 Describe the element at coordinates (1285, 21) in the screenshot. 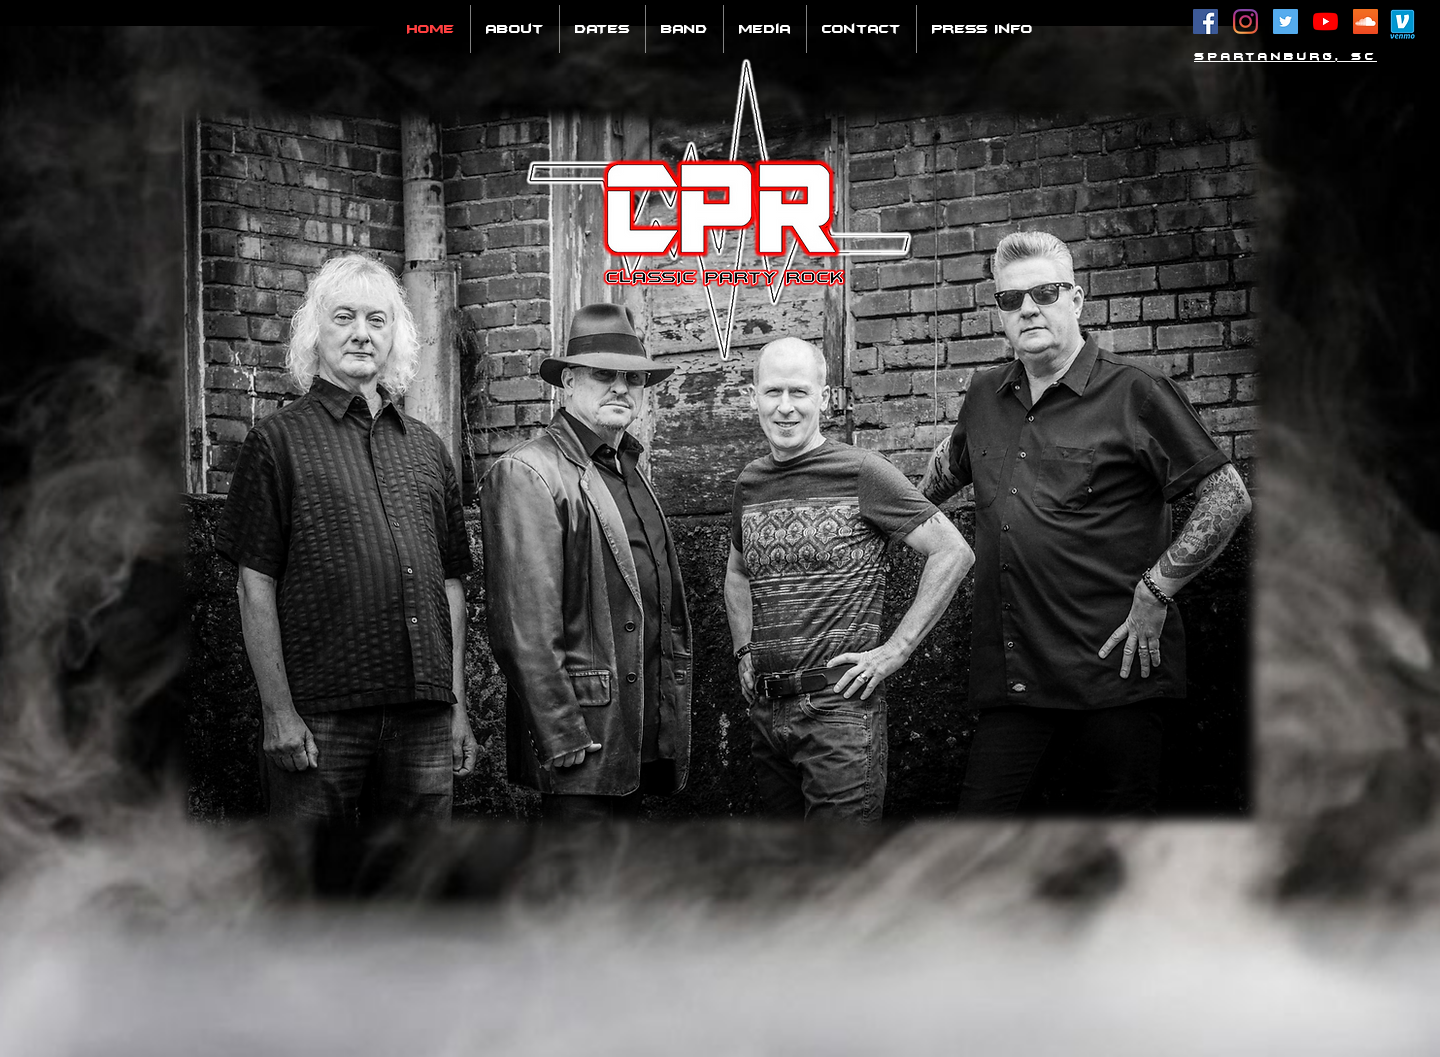

I see `[Twitter Social Icon]` at that location.